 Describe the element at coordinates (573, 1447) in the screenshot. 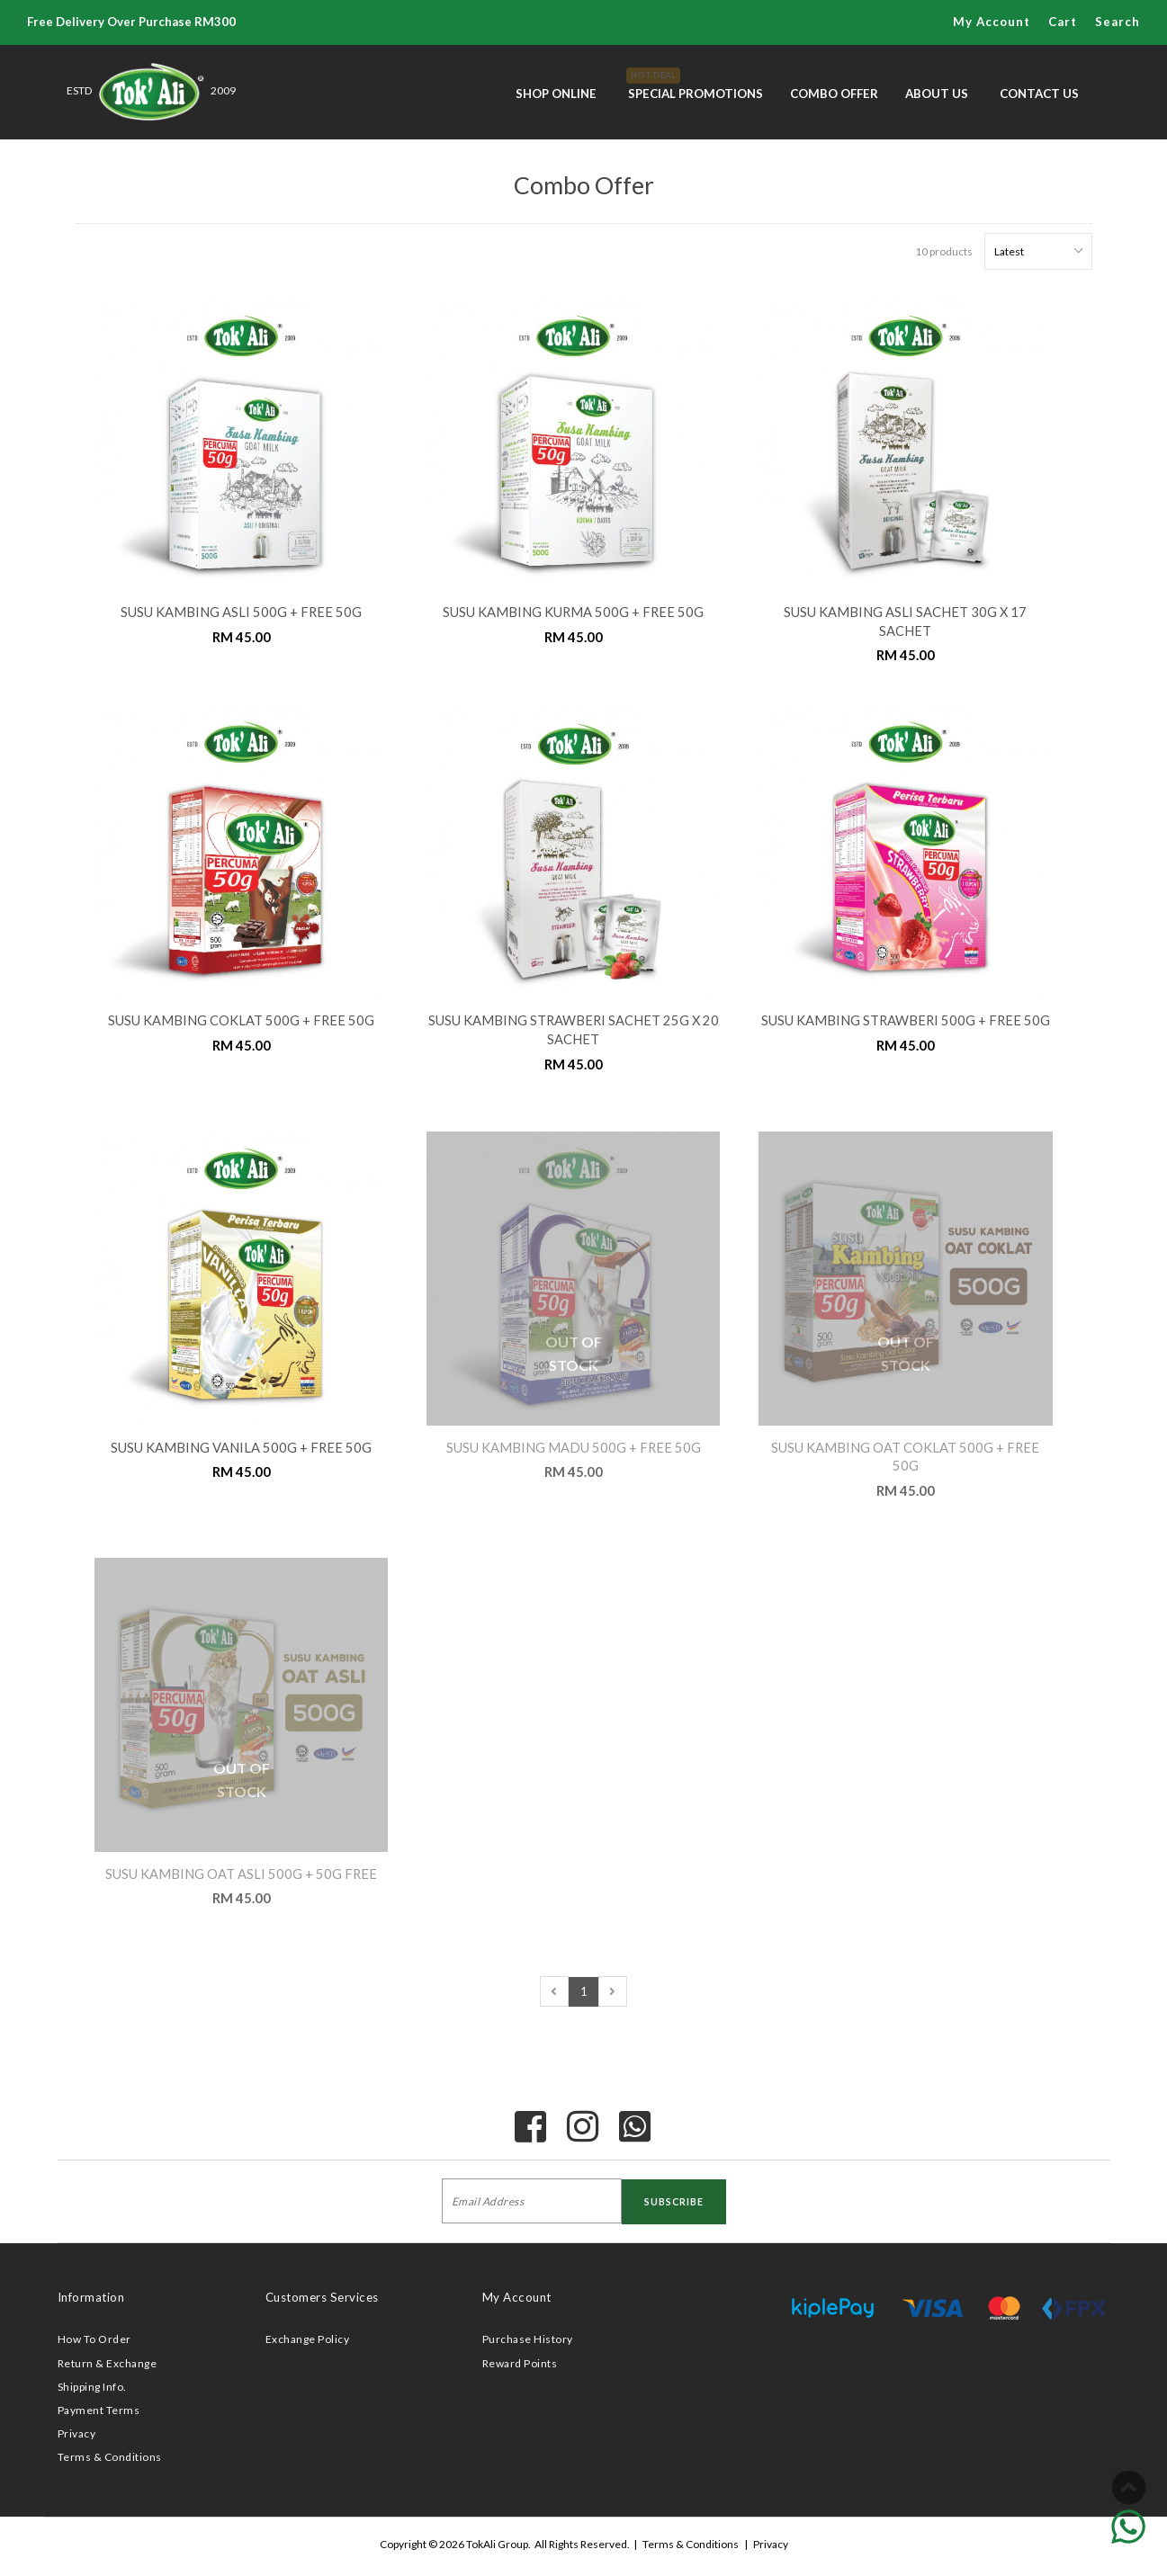

I see `SUSU KAMBING MADU 500G + FREE 50G` at that location.